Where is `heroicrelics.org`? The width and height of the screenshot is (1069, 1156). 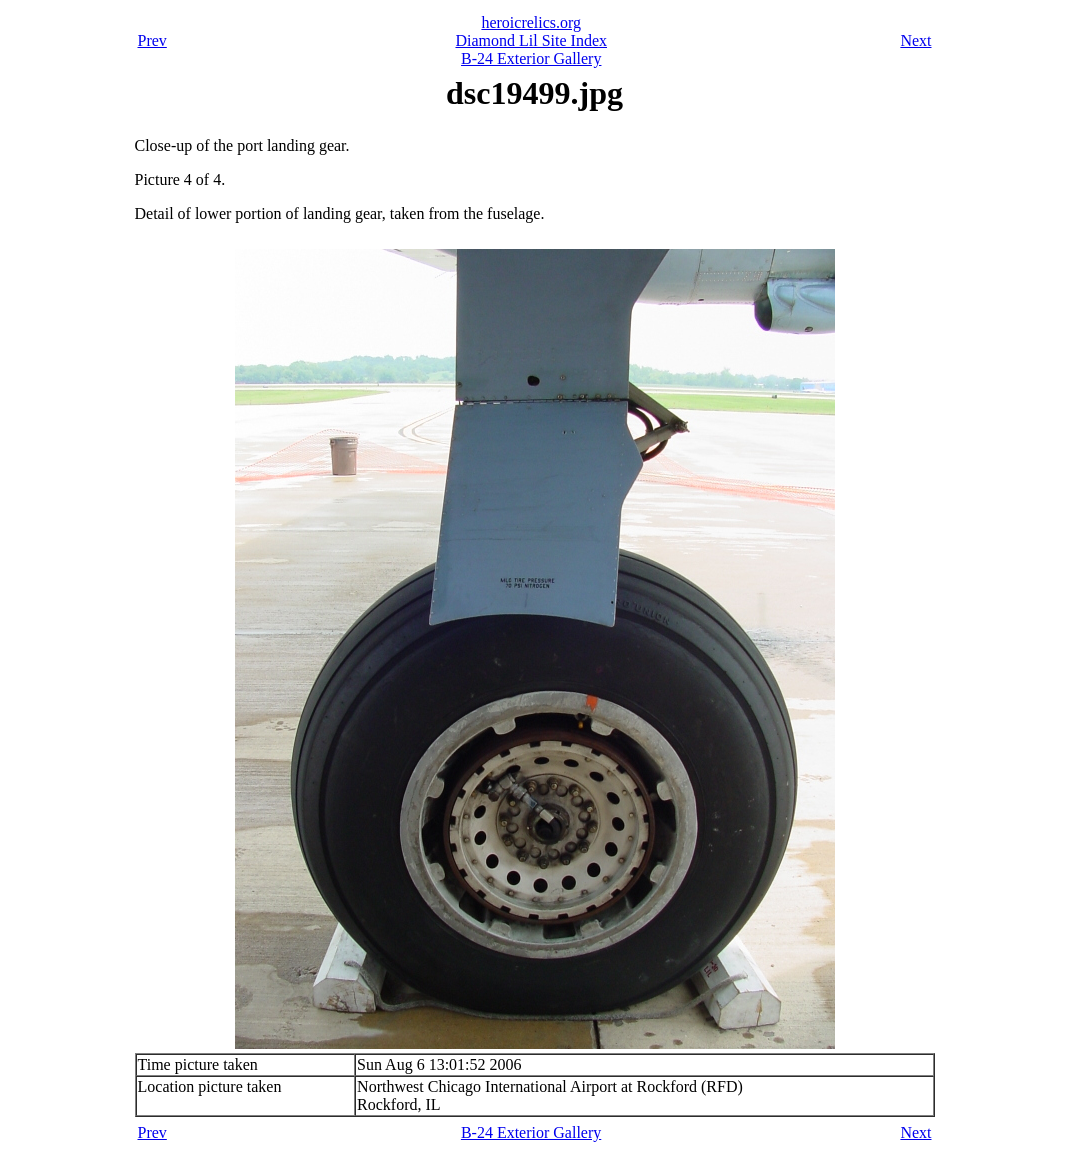
heroicrelics.org is located at coordinates (531, 22).